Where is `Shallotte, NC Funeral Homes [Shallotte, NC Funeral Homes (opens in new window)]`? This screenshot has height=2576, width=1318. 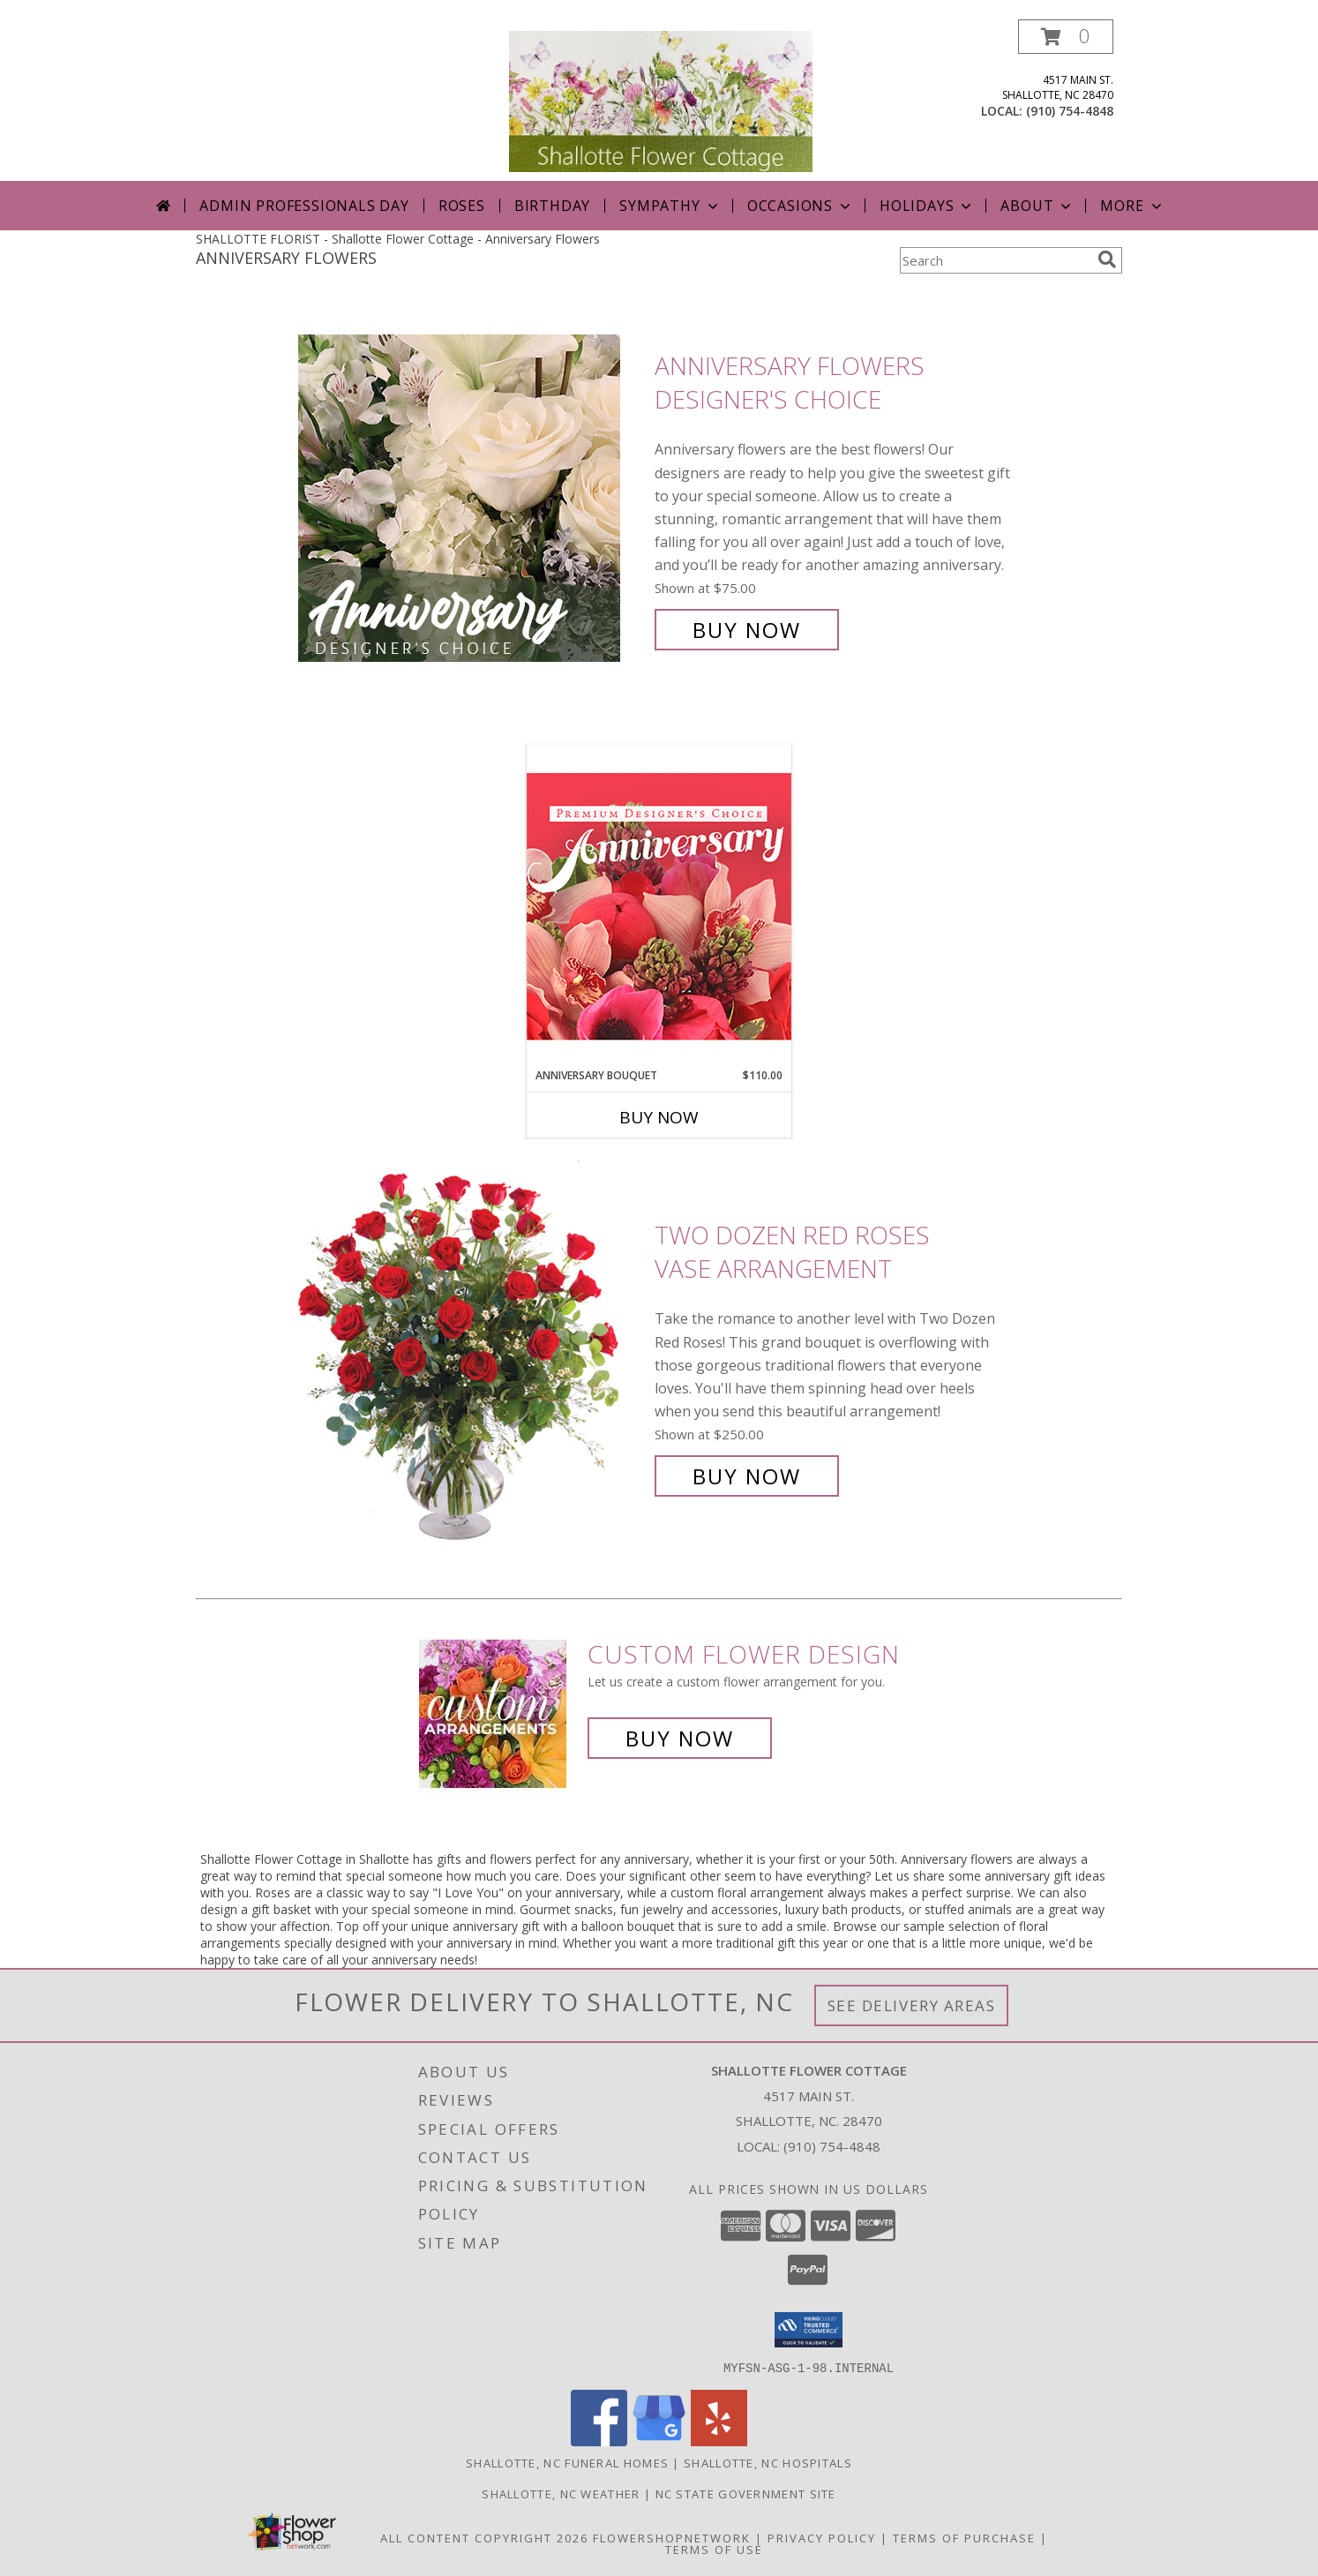
Shallotte, NC Funeral Homes [Shallotte, NC Funeral Homes (opens in new window)] is located at coordinates (567, 2462).